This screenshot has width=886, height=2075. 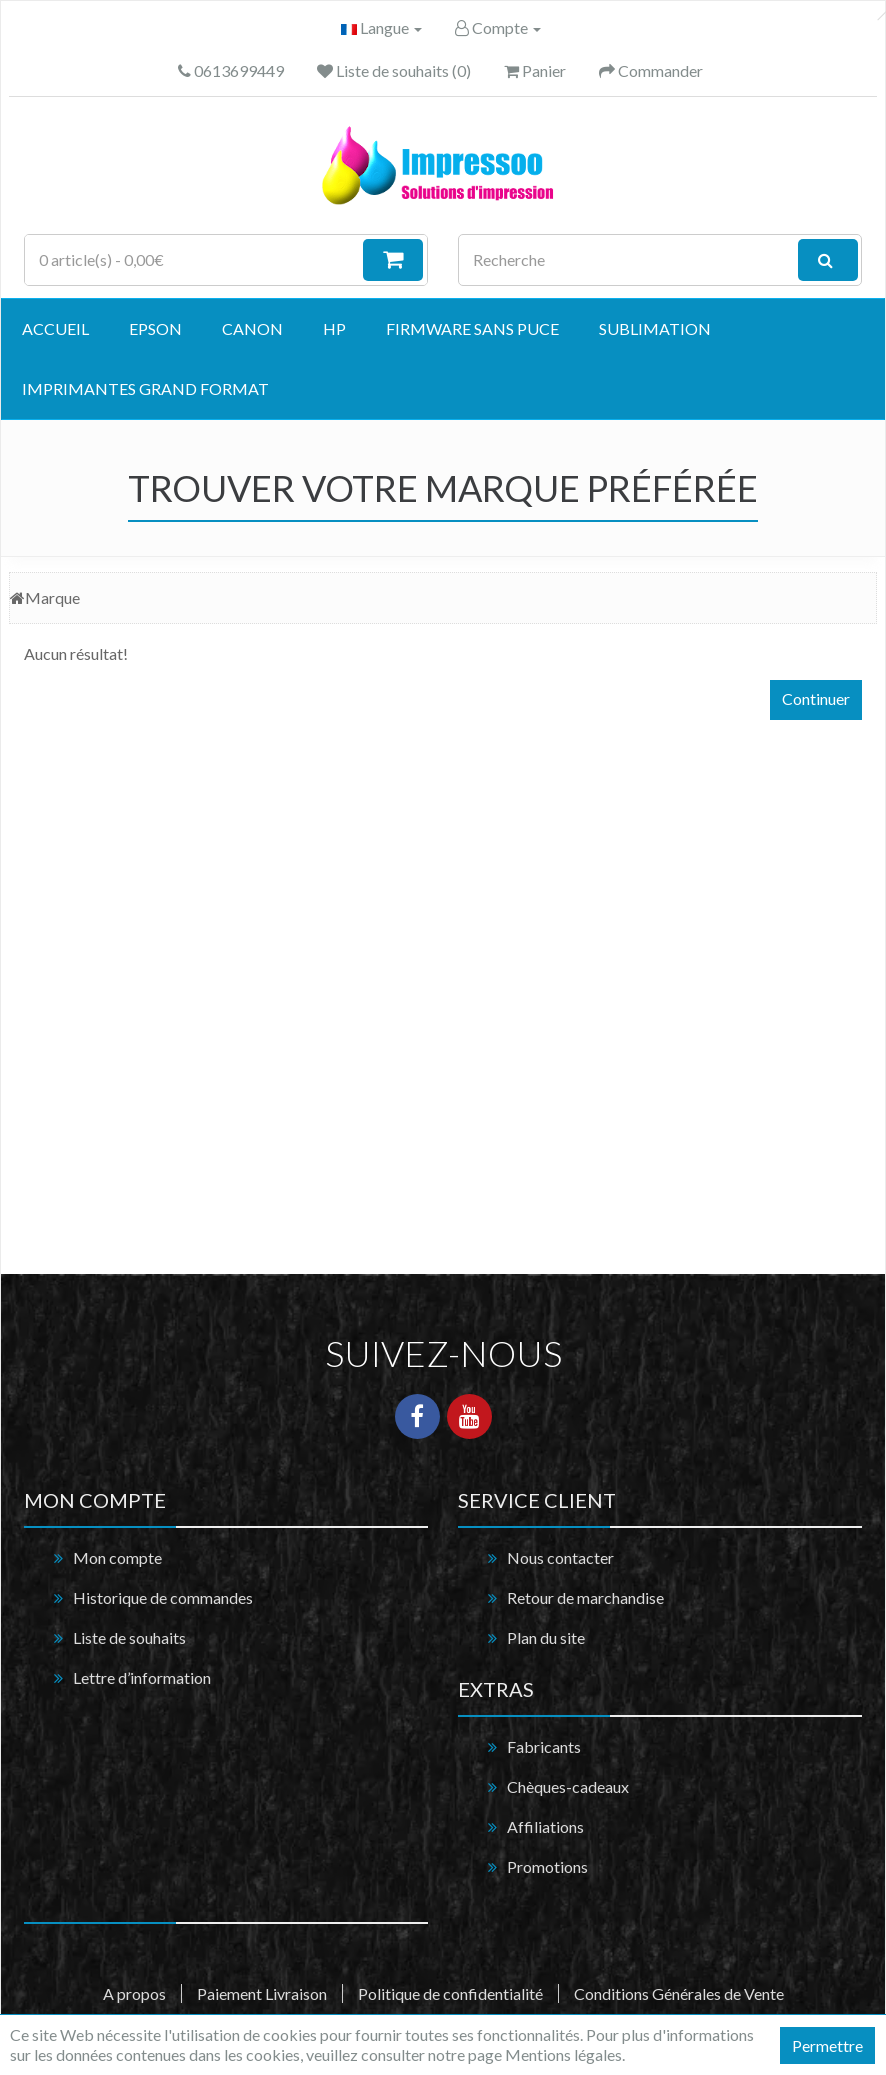 What do you see at coordinates (145, 388) in the screenshot?
I see `Imprimantes grand format` at bounding box center [145, 388].